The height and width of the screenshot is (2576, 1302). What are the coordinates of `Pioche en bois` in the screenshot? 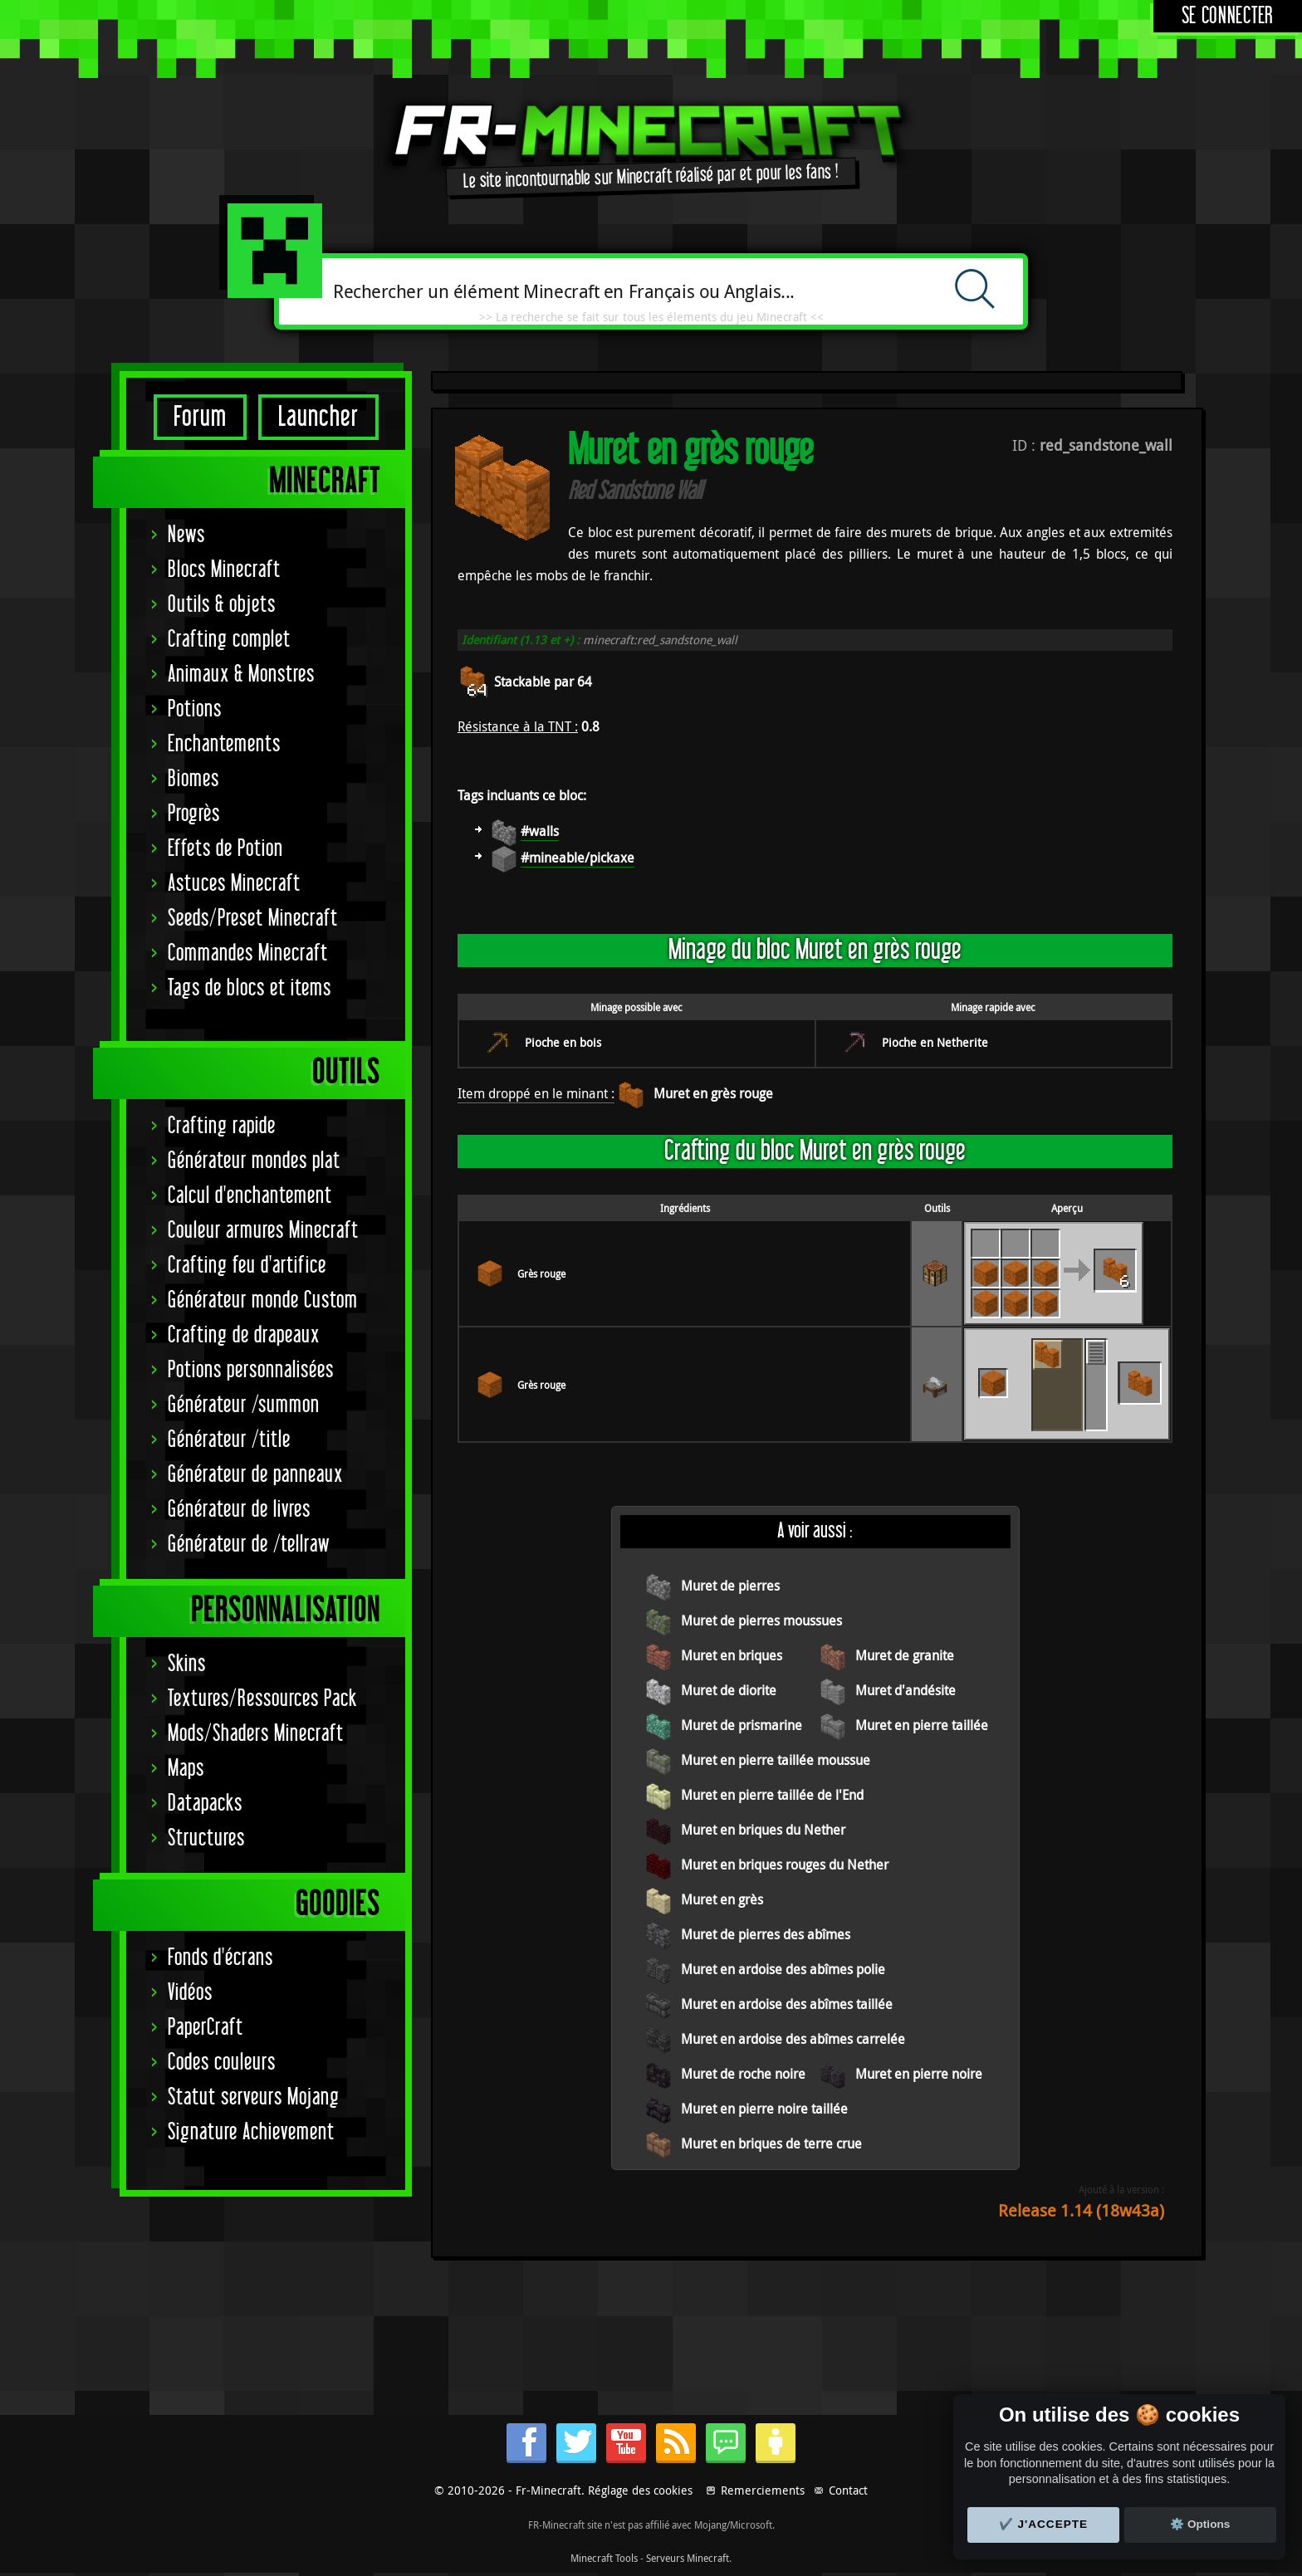 It's located at (563, 1042).